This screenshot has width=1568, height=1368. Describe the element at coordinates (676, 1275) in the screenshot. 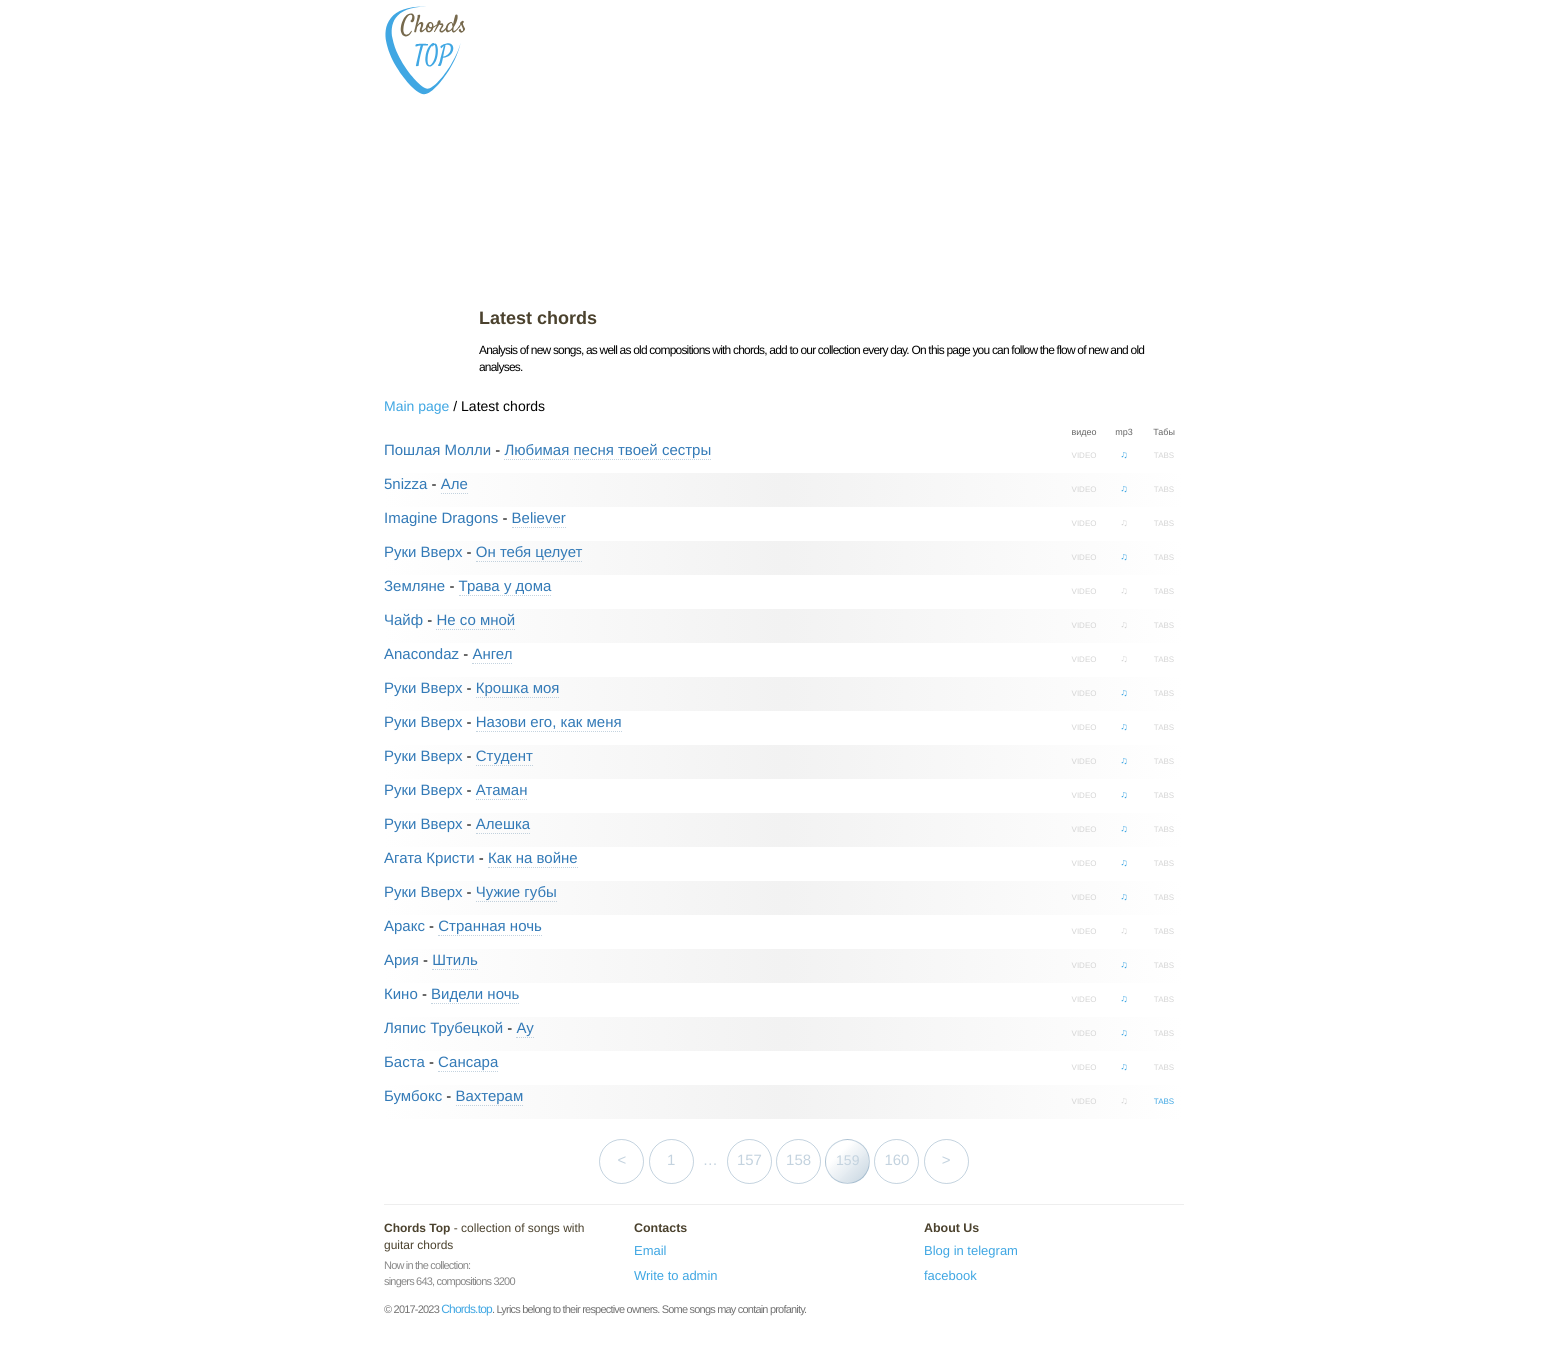

I see `Write to admin` at that location.